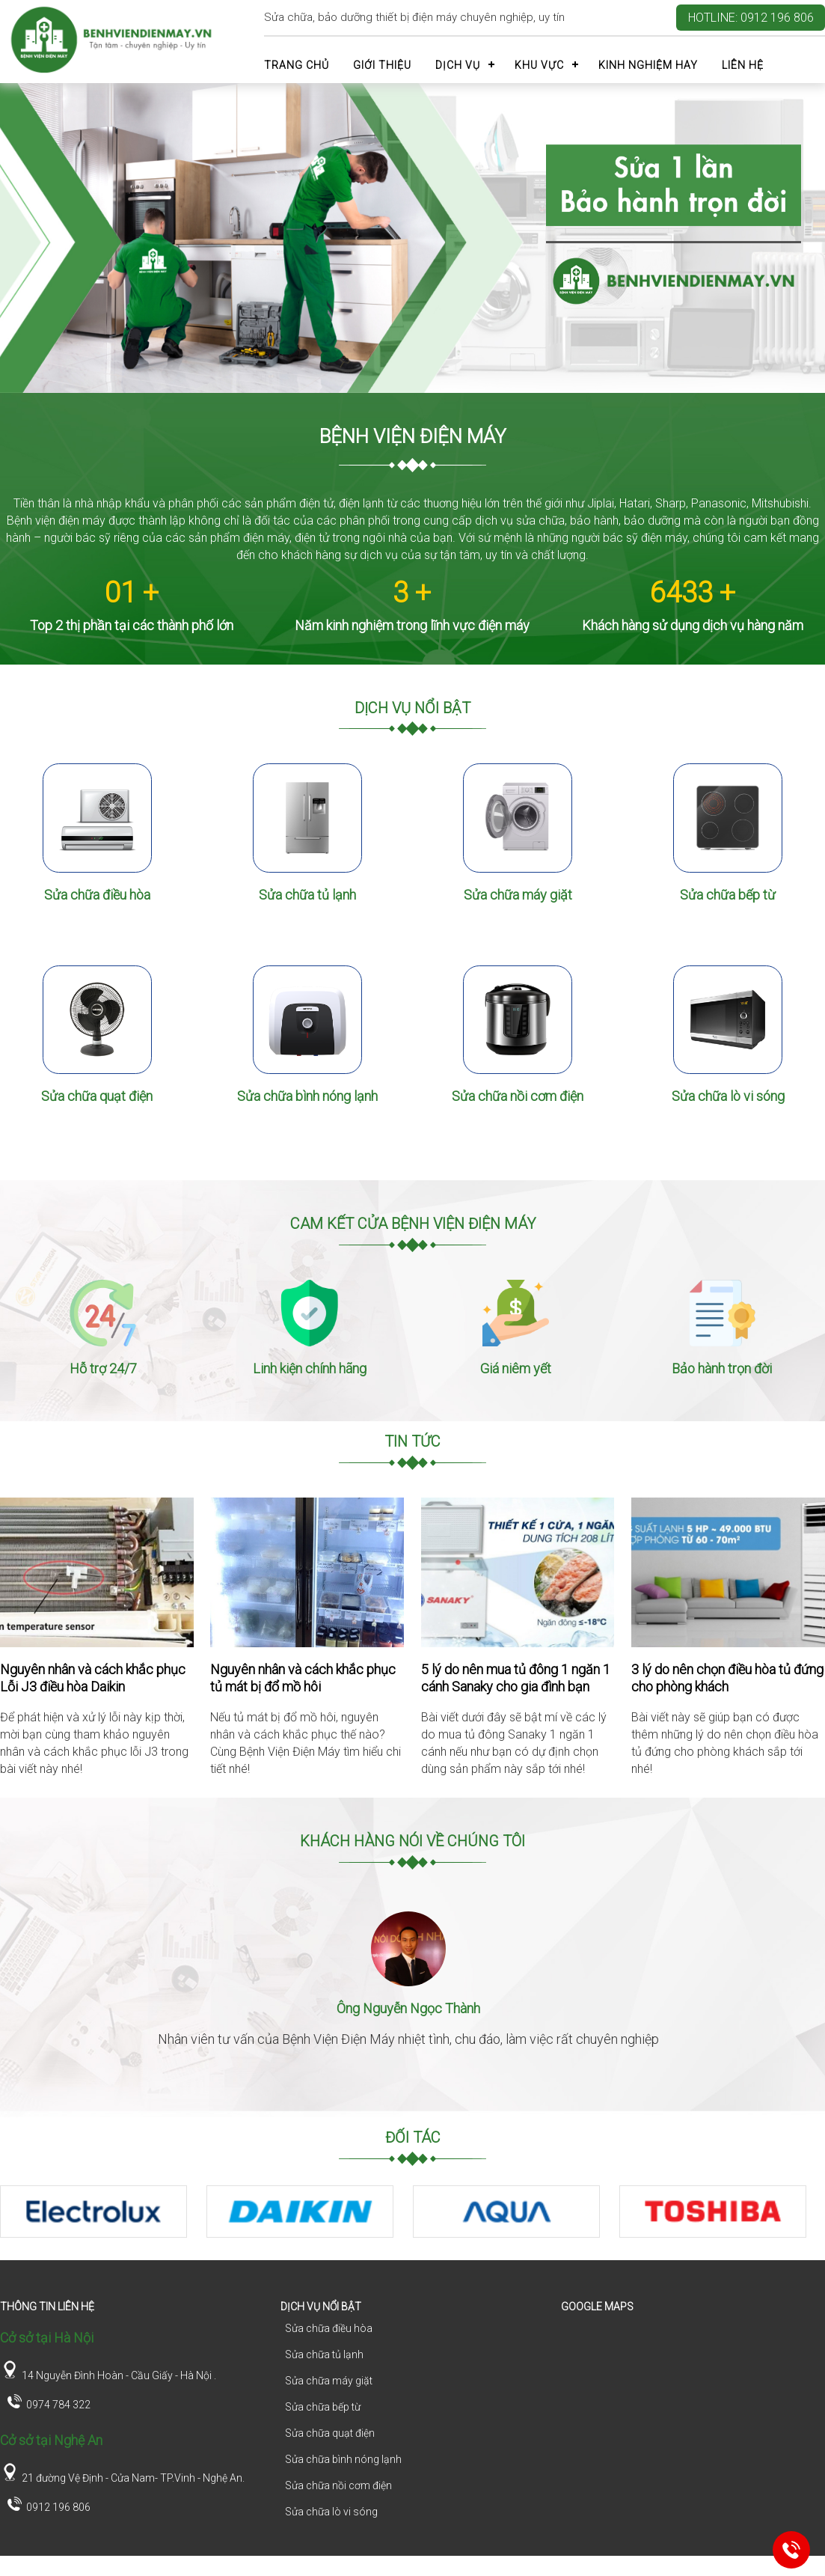 The image size is (825, 2576). Describe the element at coordinates (382, 65) in the screenshot. I see `Giới thiệu` at that location.